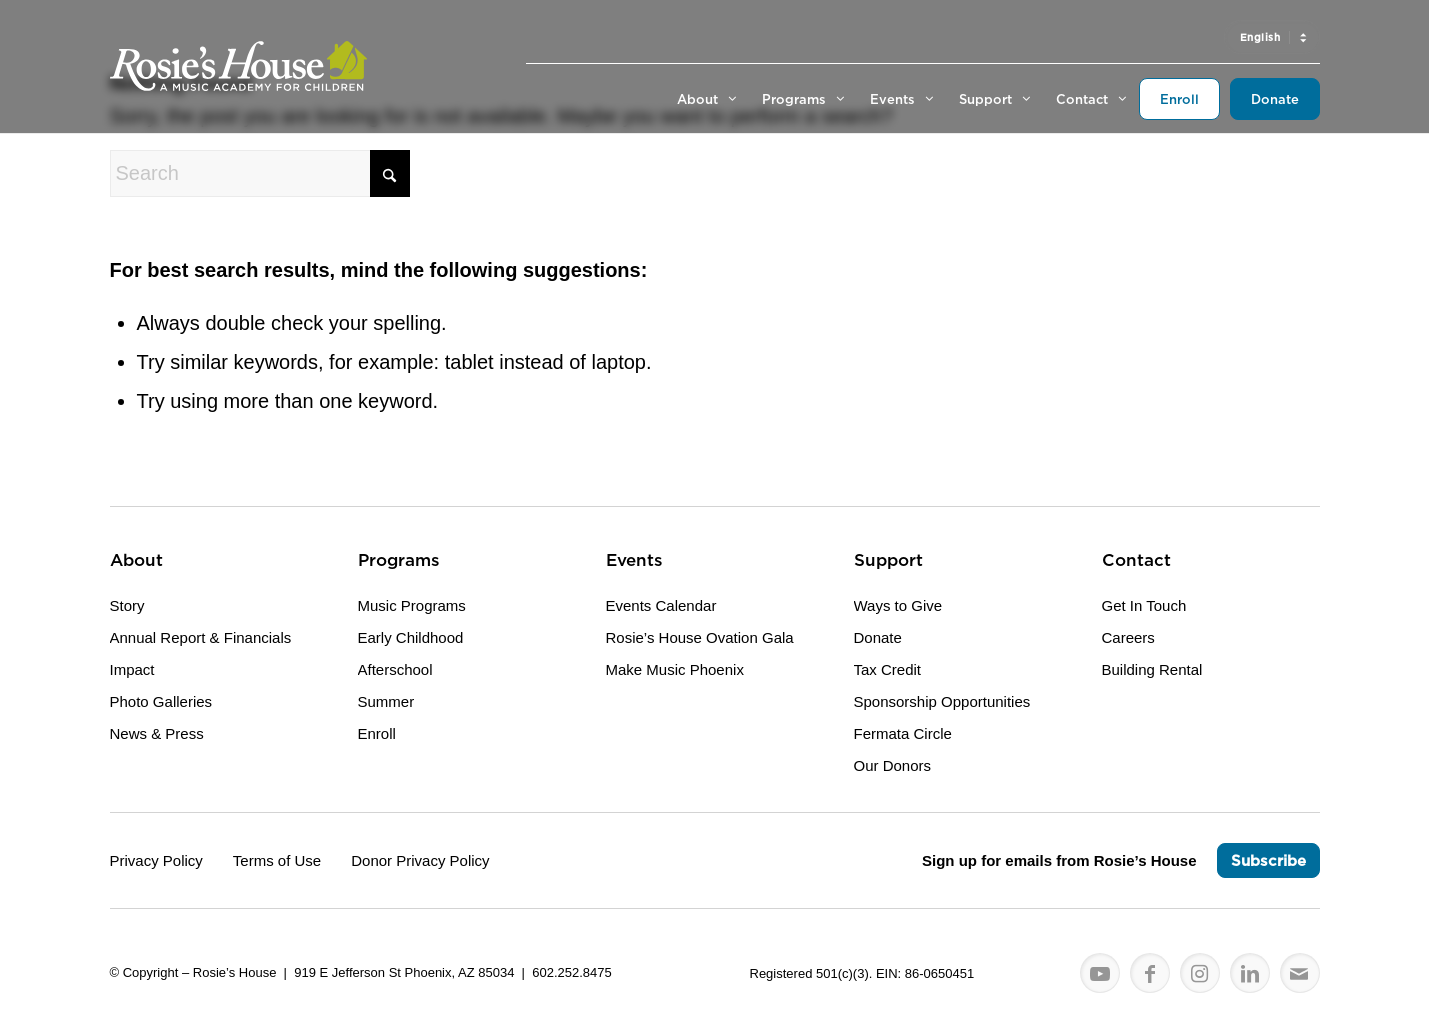  What do you see at coordinates (878, 637) in the screenshot?
I see `Donate` at bounding box center [878, 637].